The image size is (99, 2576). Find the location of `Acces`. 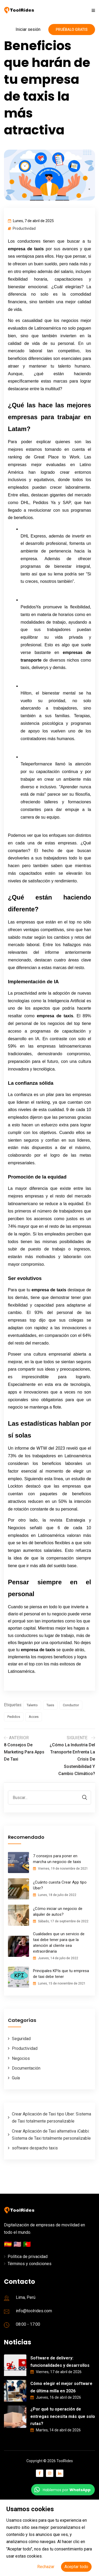

Acces is located at coordinates (34, 1717).